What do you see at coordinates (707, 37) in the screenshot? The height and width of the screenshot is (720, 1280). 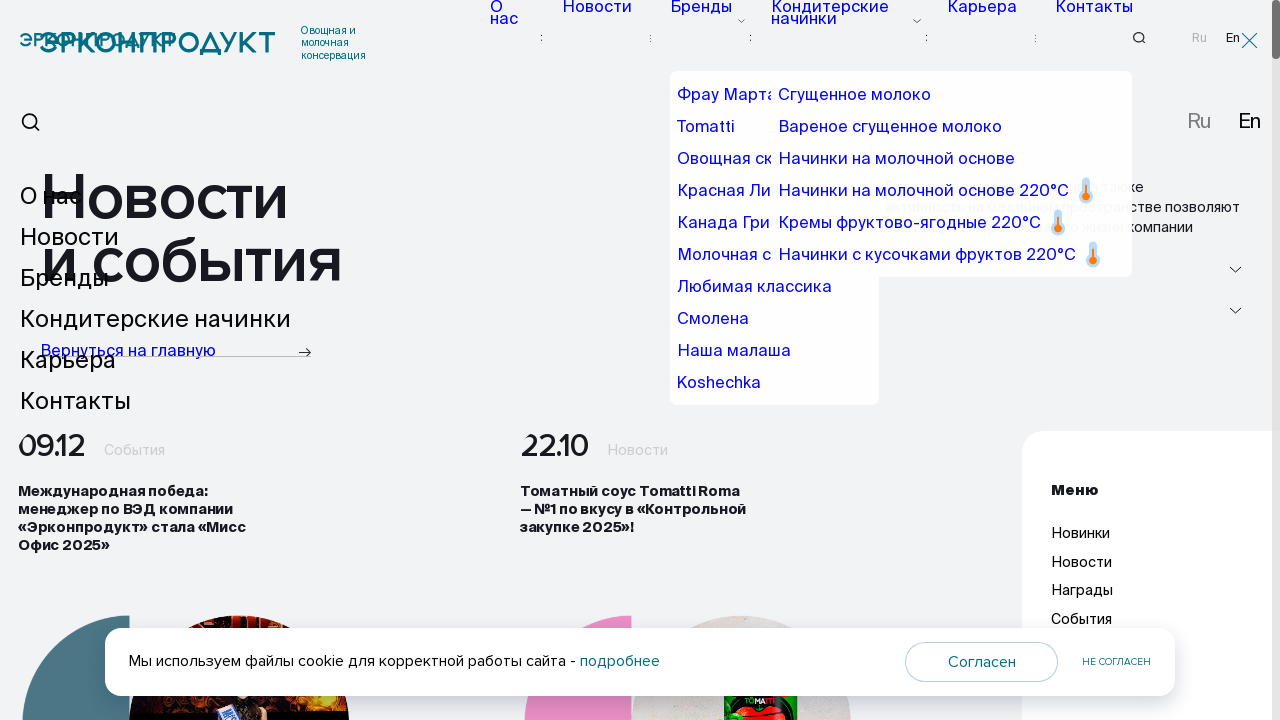 I see `Бренды` at bounding box center [707, 37].